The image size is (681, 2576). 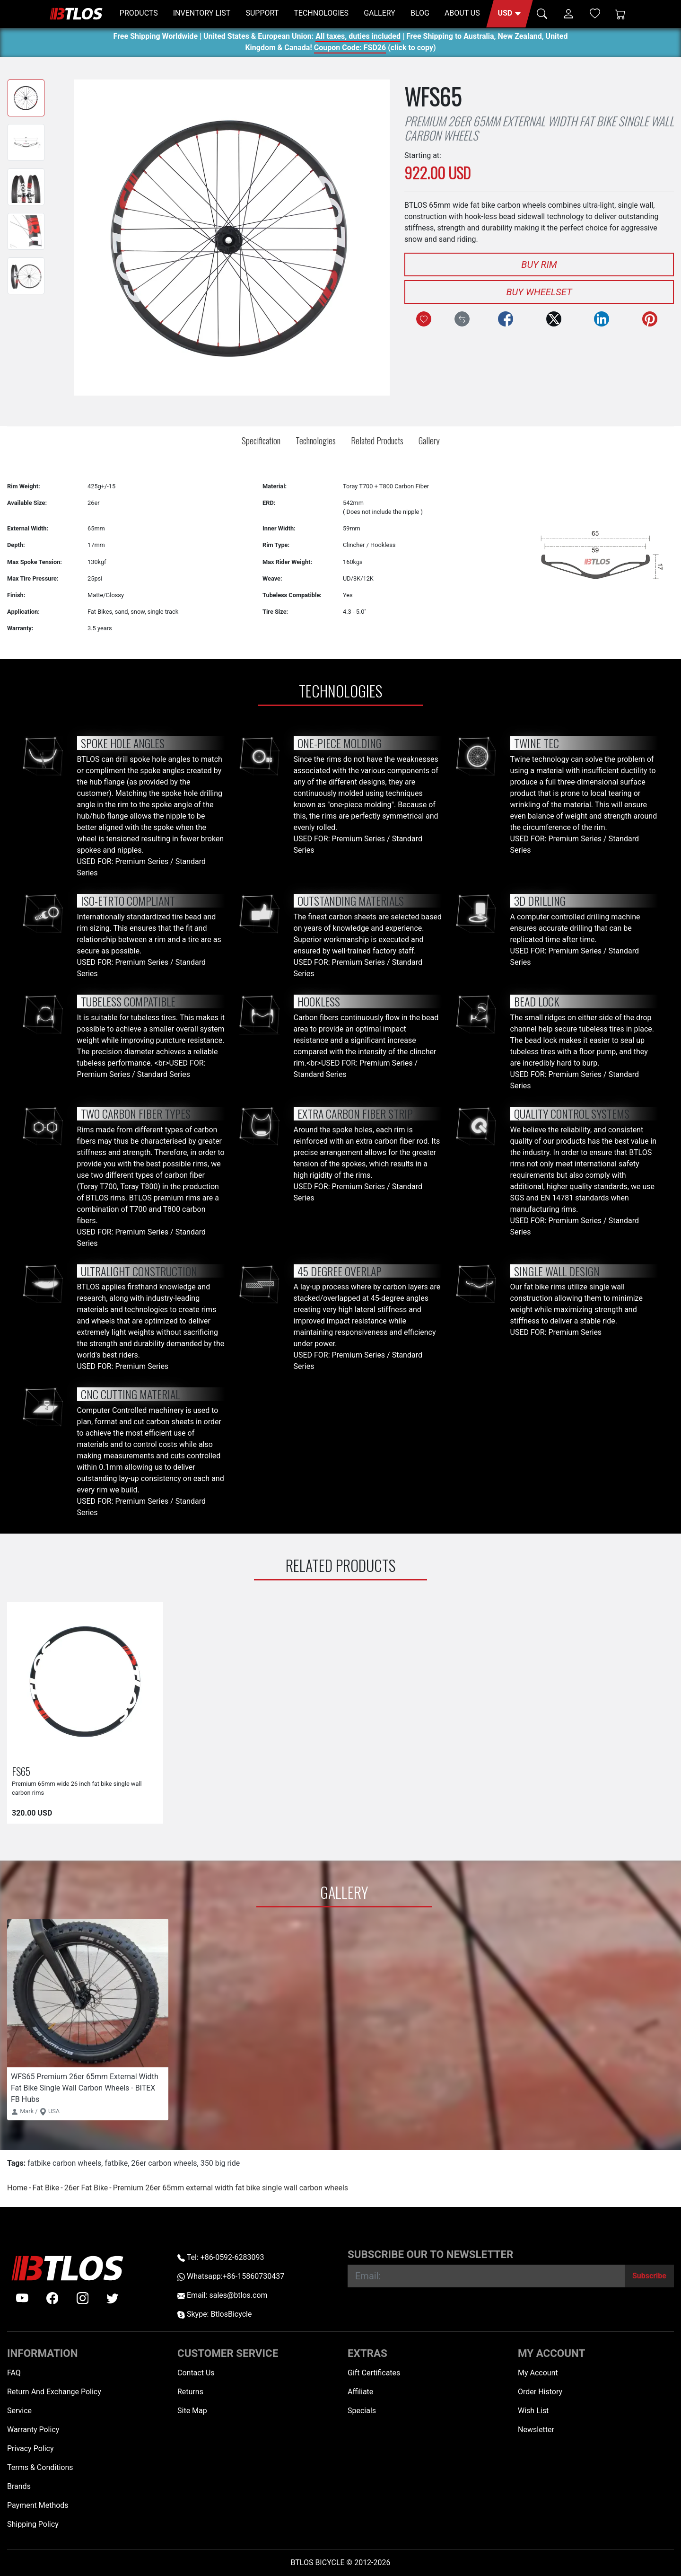 What do you see at coordinates (374, 2372) in the screenshot?
I see `Gift Certificates` at bounding box center [374, 2372].